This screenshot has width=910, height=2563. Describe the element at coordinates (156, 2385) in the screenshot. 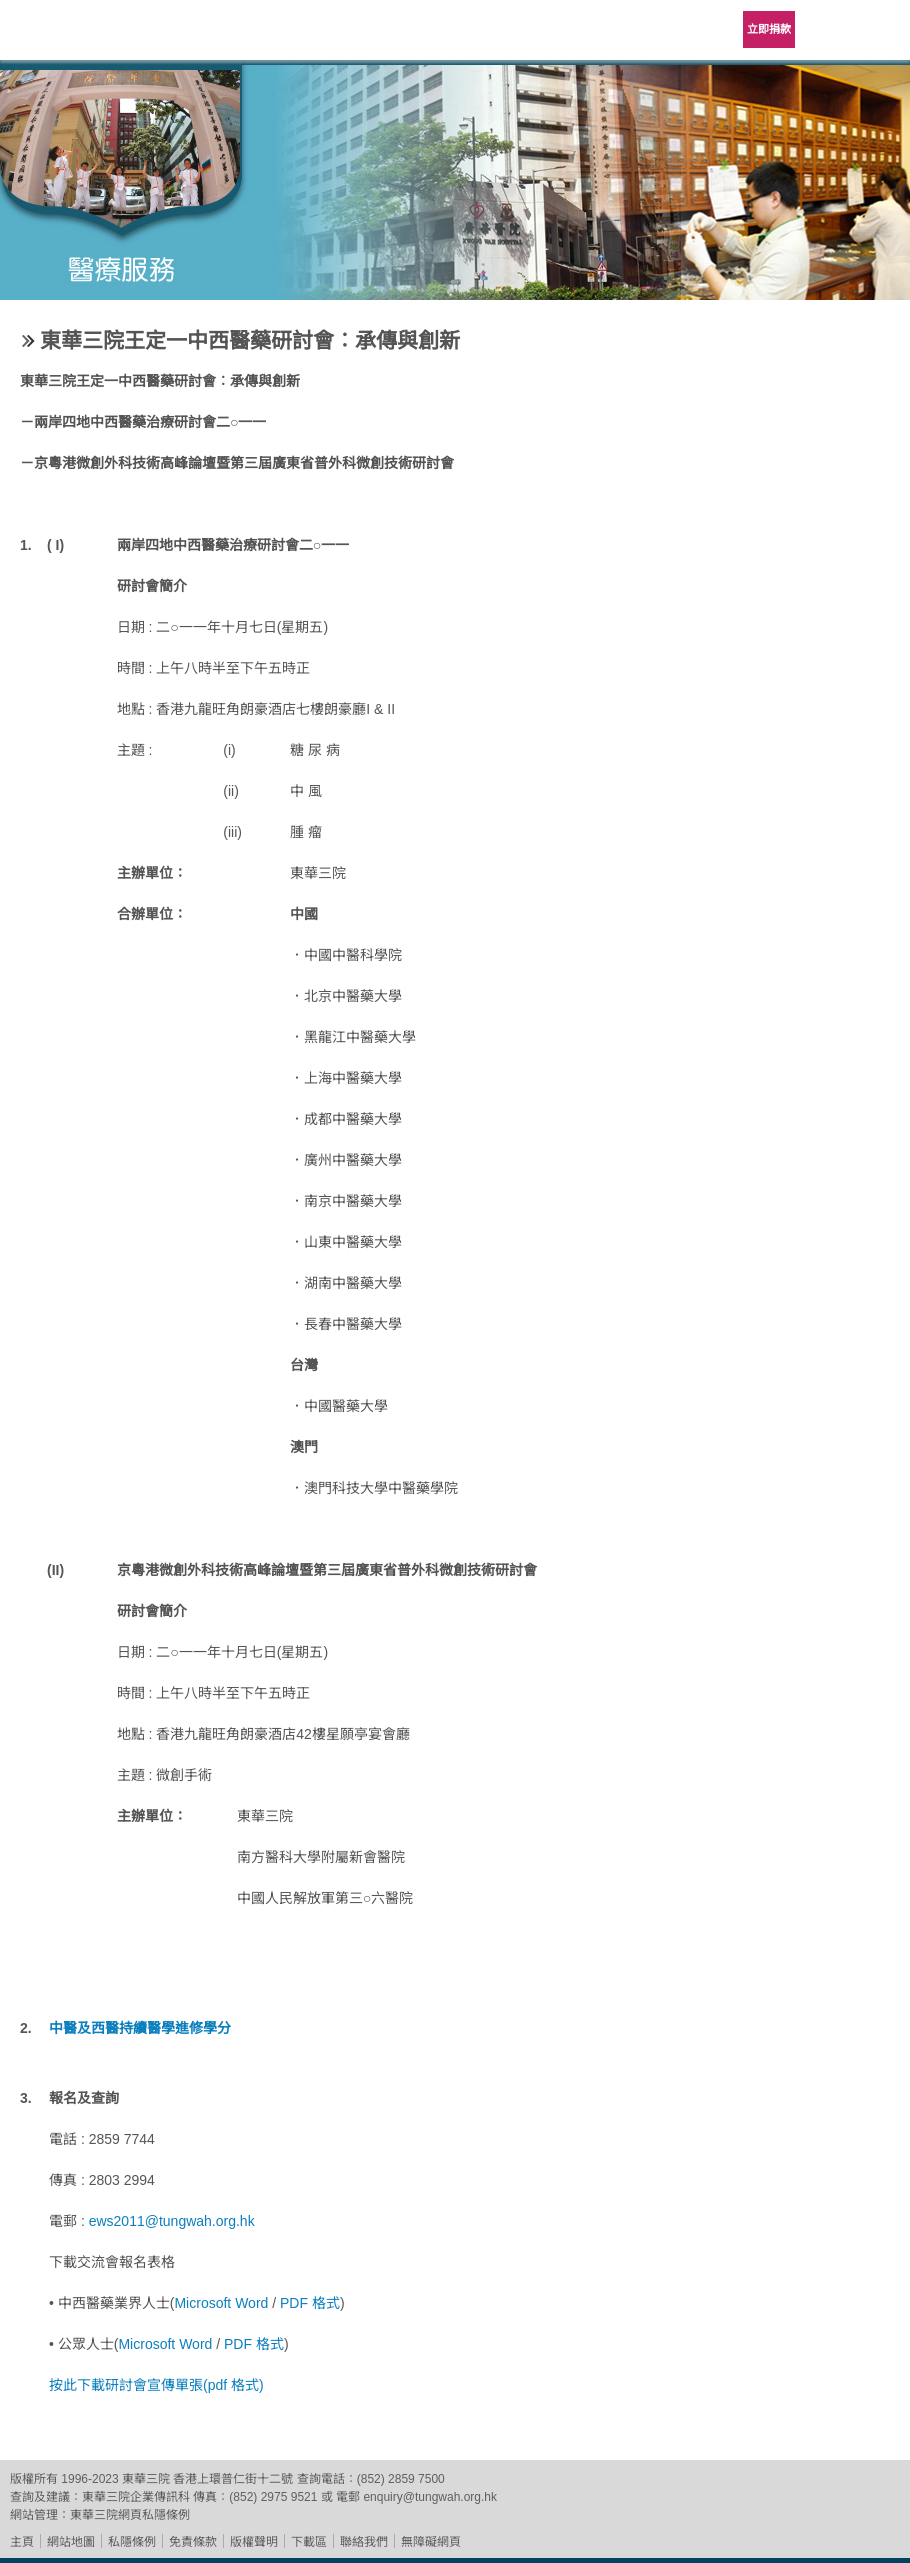

I see `按此下載研討會宣傳單張(pdf 格式)` at that location.